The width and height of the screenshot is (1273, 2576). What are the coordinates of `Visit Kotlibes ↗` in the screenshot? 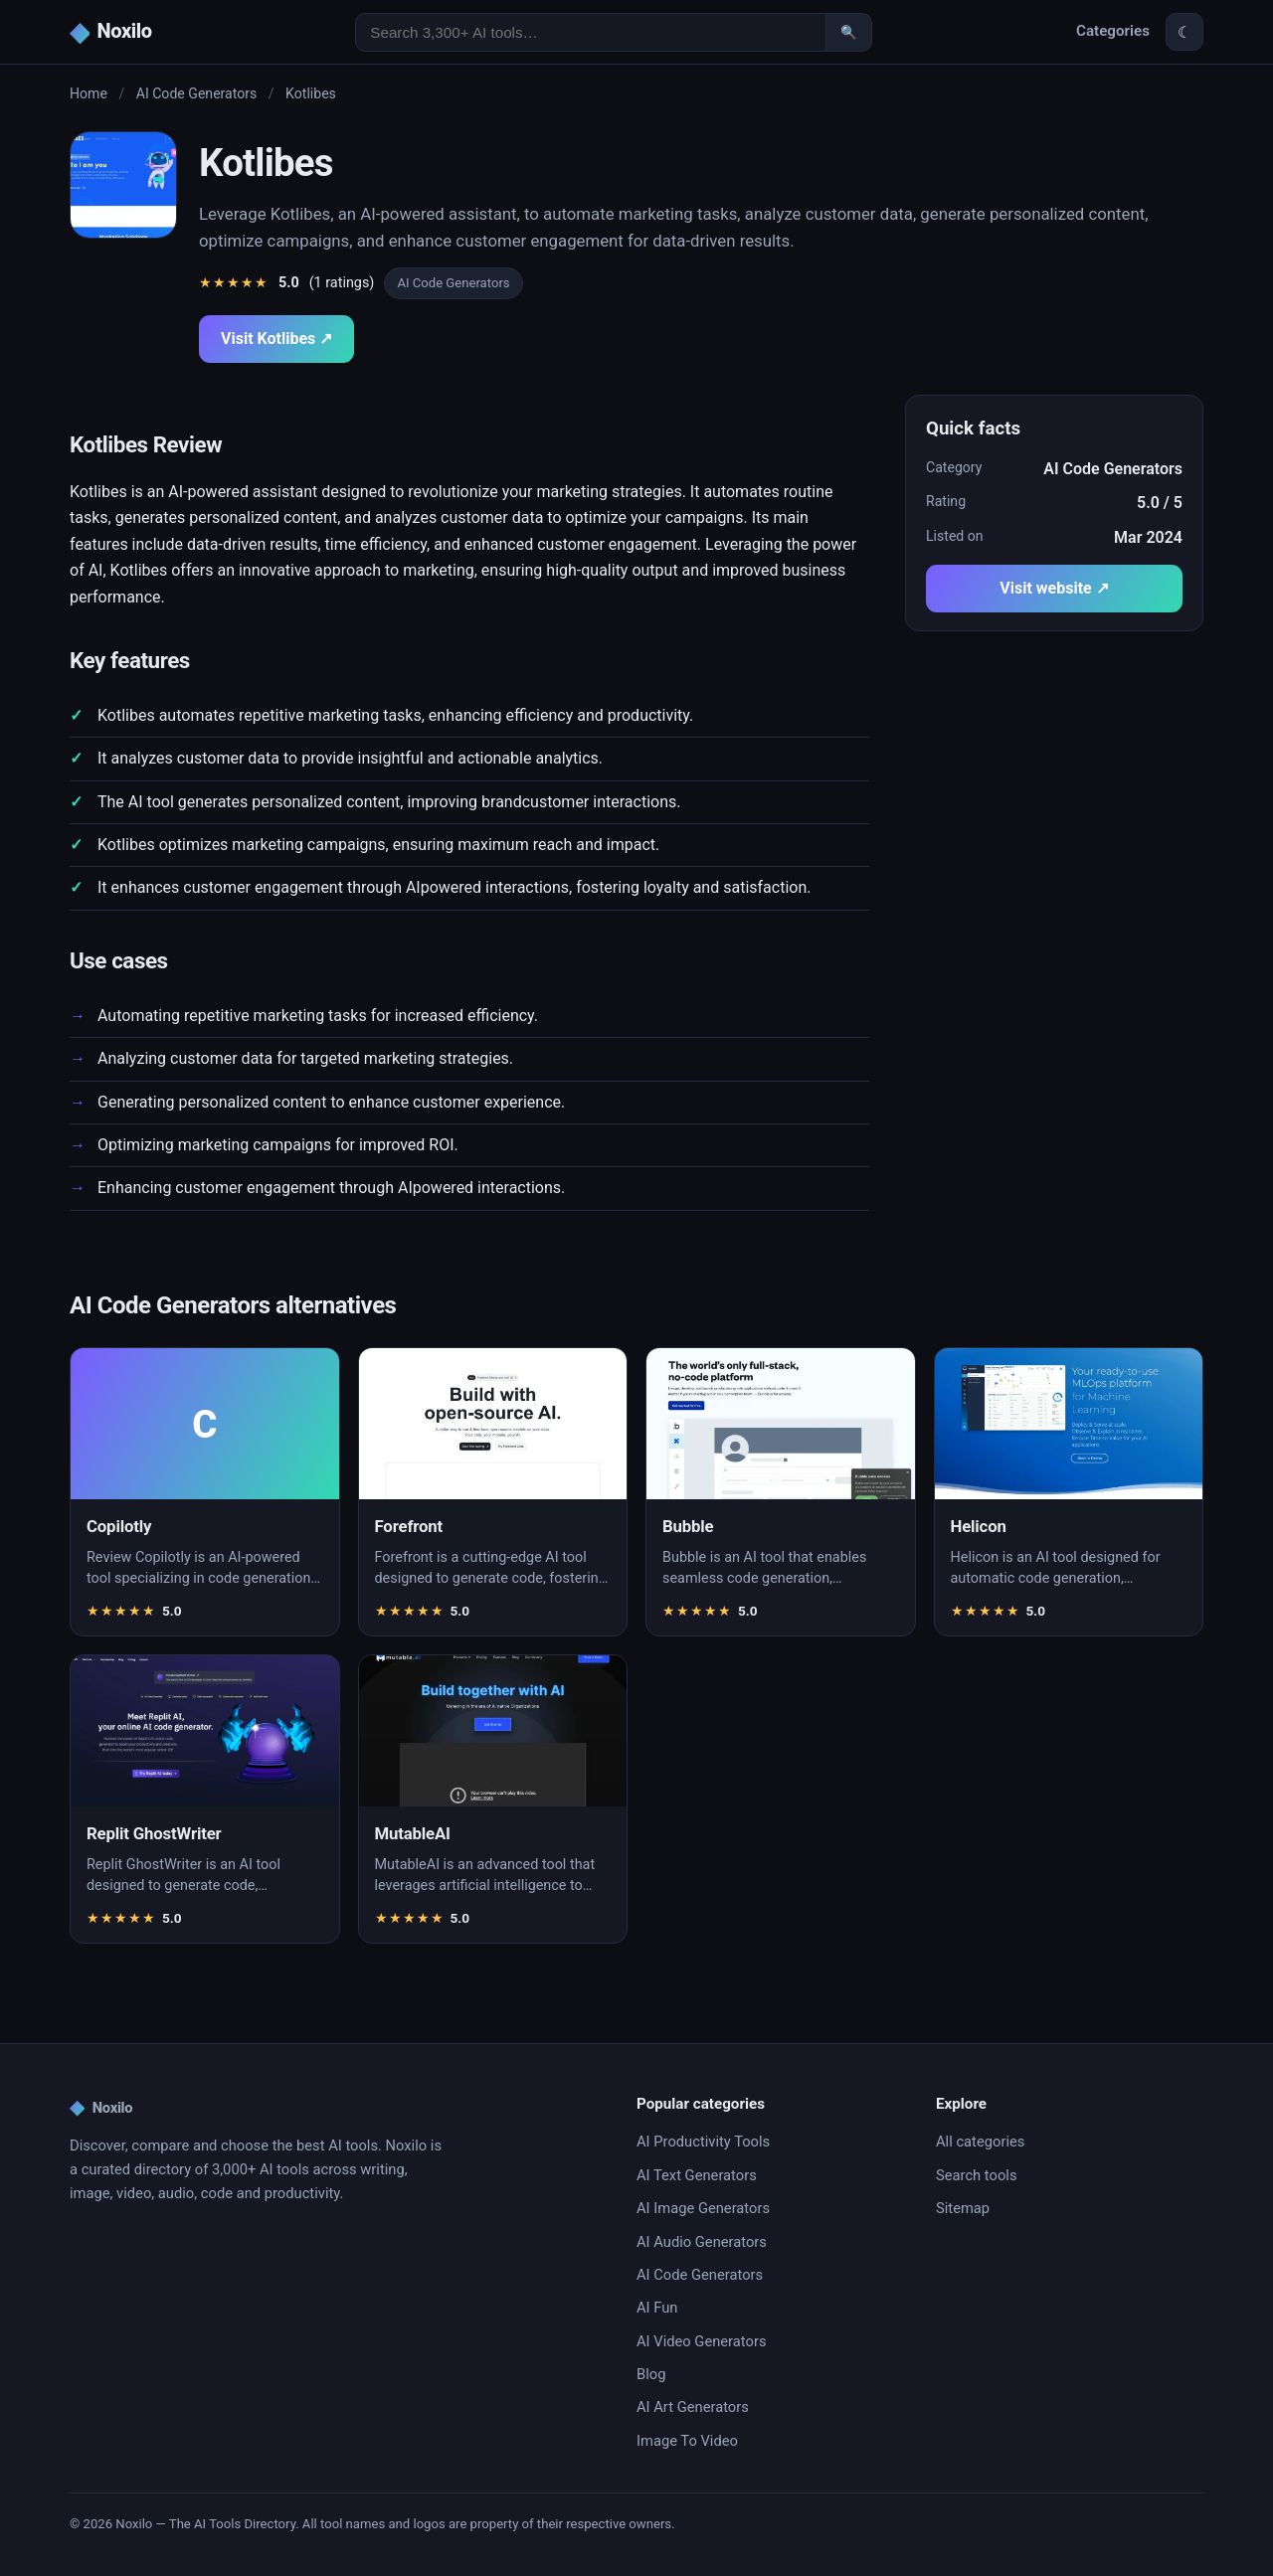 It's located at (276, 338).